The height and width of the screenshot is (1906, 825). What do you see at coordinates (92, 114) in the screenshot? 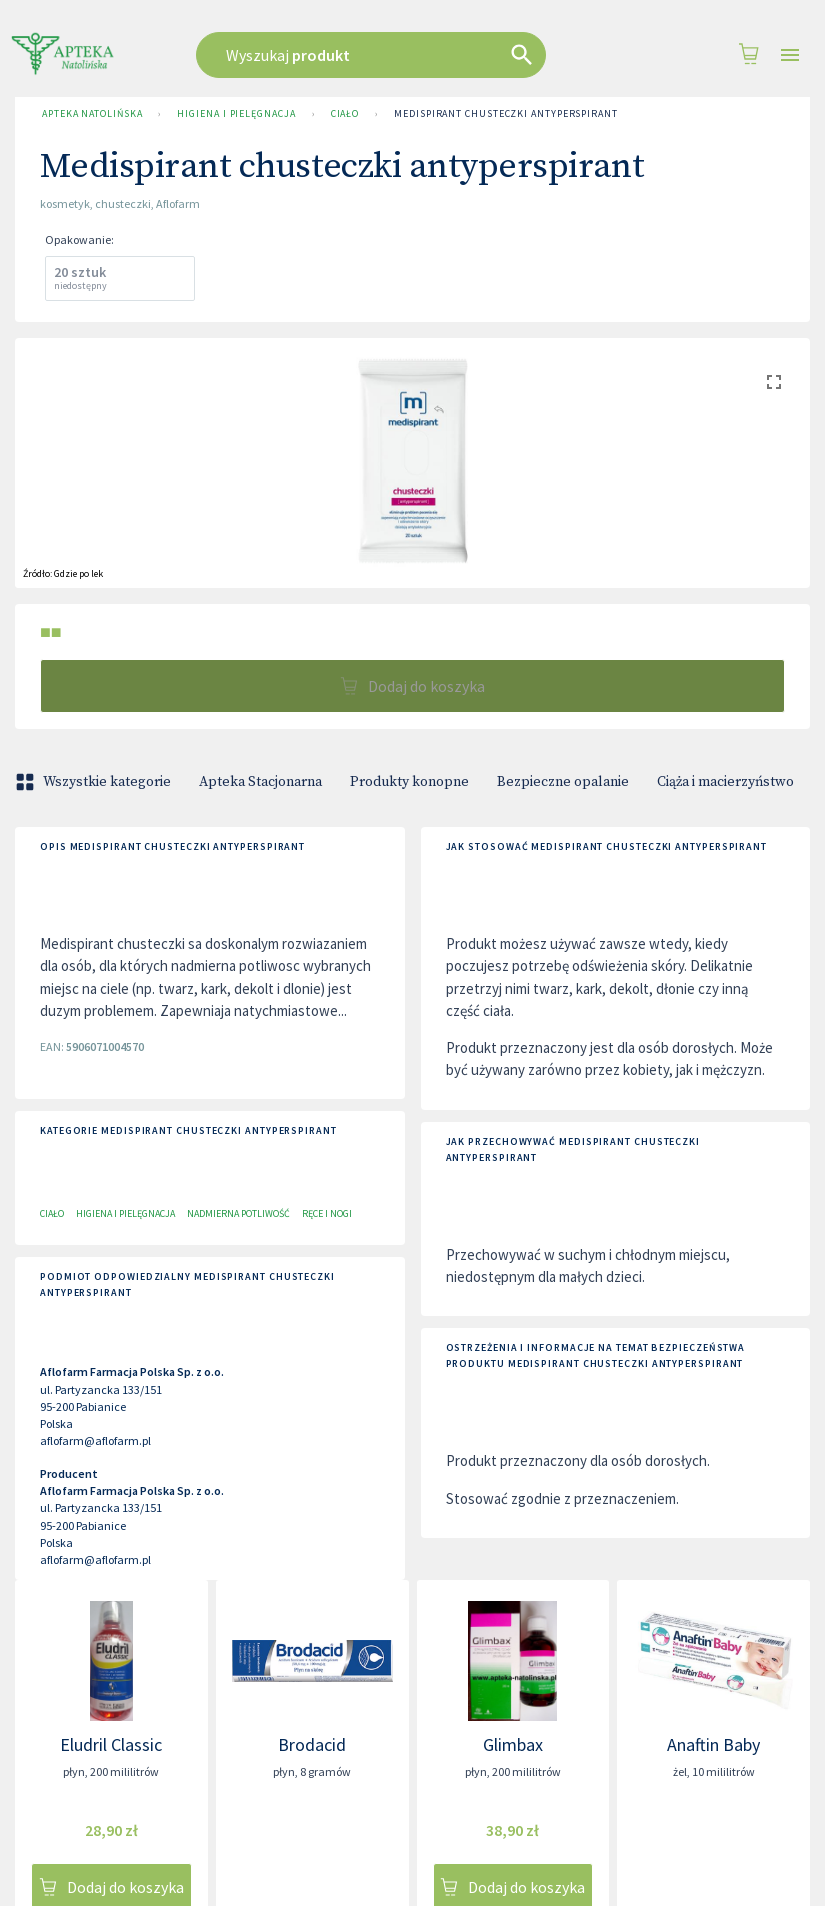
I see `Apteka Natolińska` at bounding box center [92, 114].